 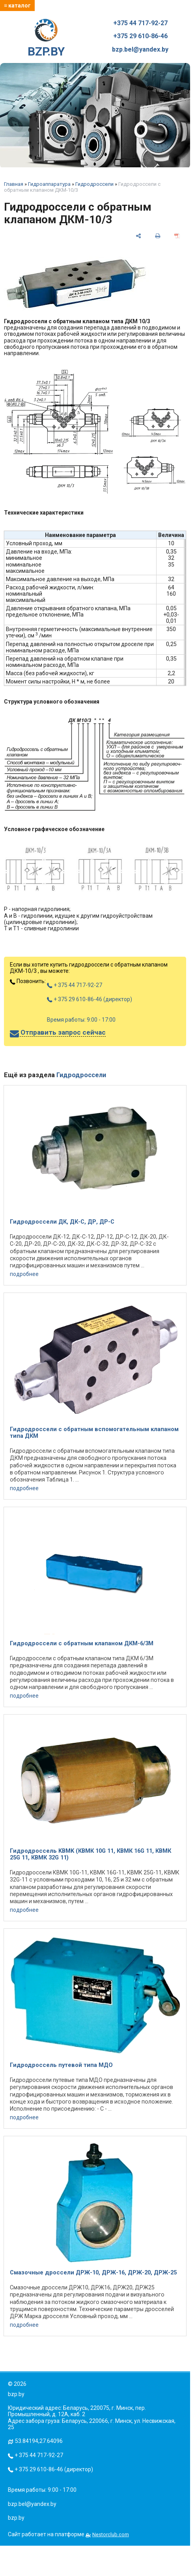 What do you see at coordinates (81, 1020) in the screenshot?
I see `Время работы: 9:00 - 17:00` at bounding box center [81, 1020].